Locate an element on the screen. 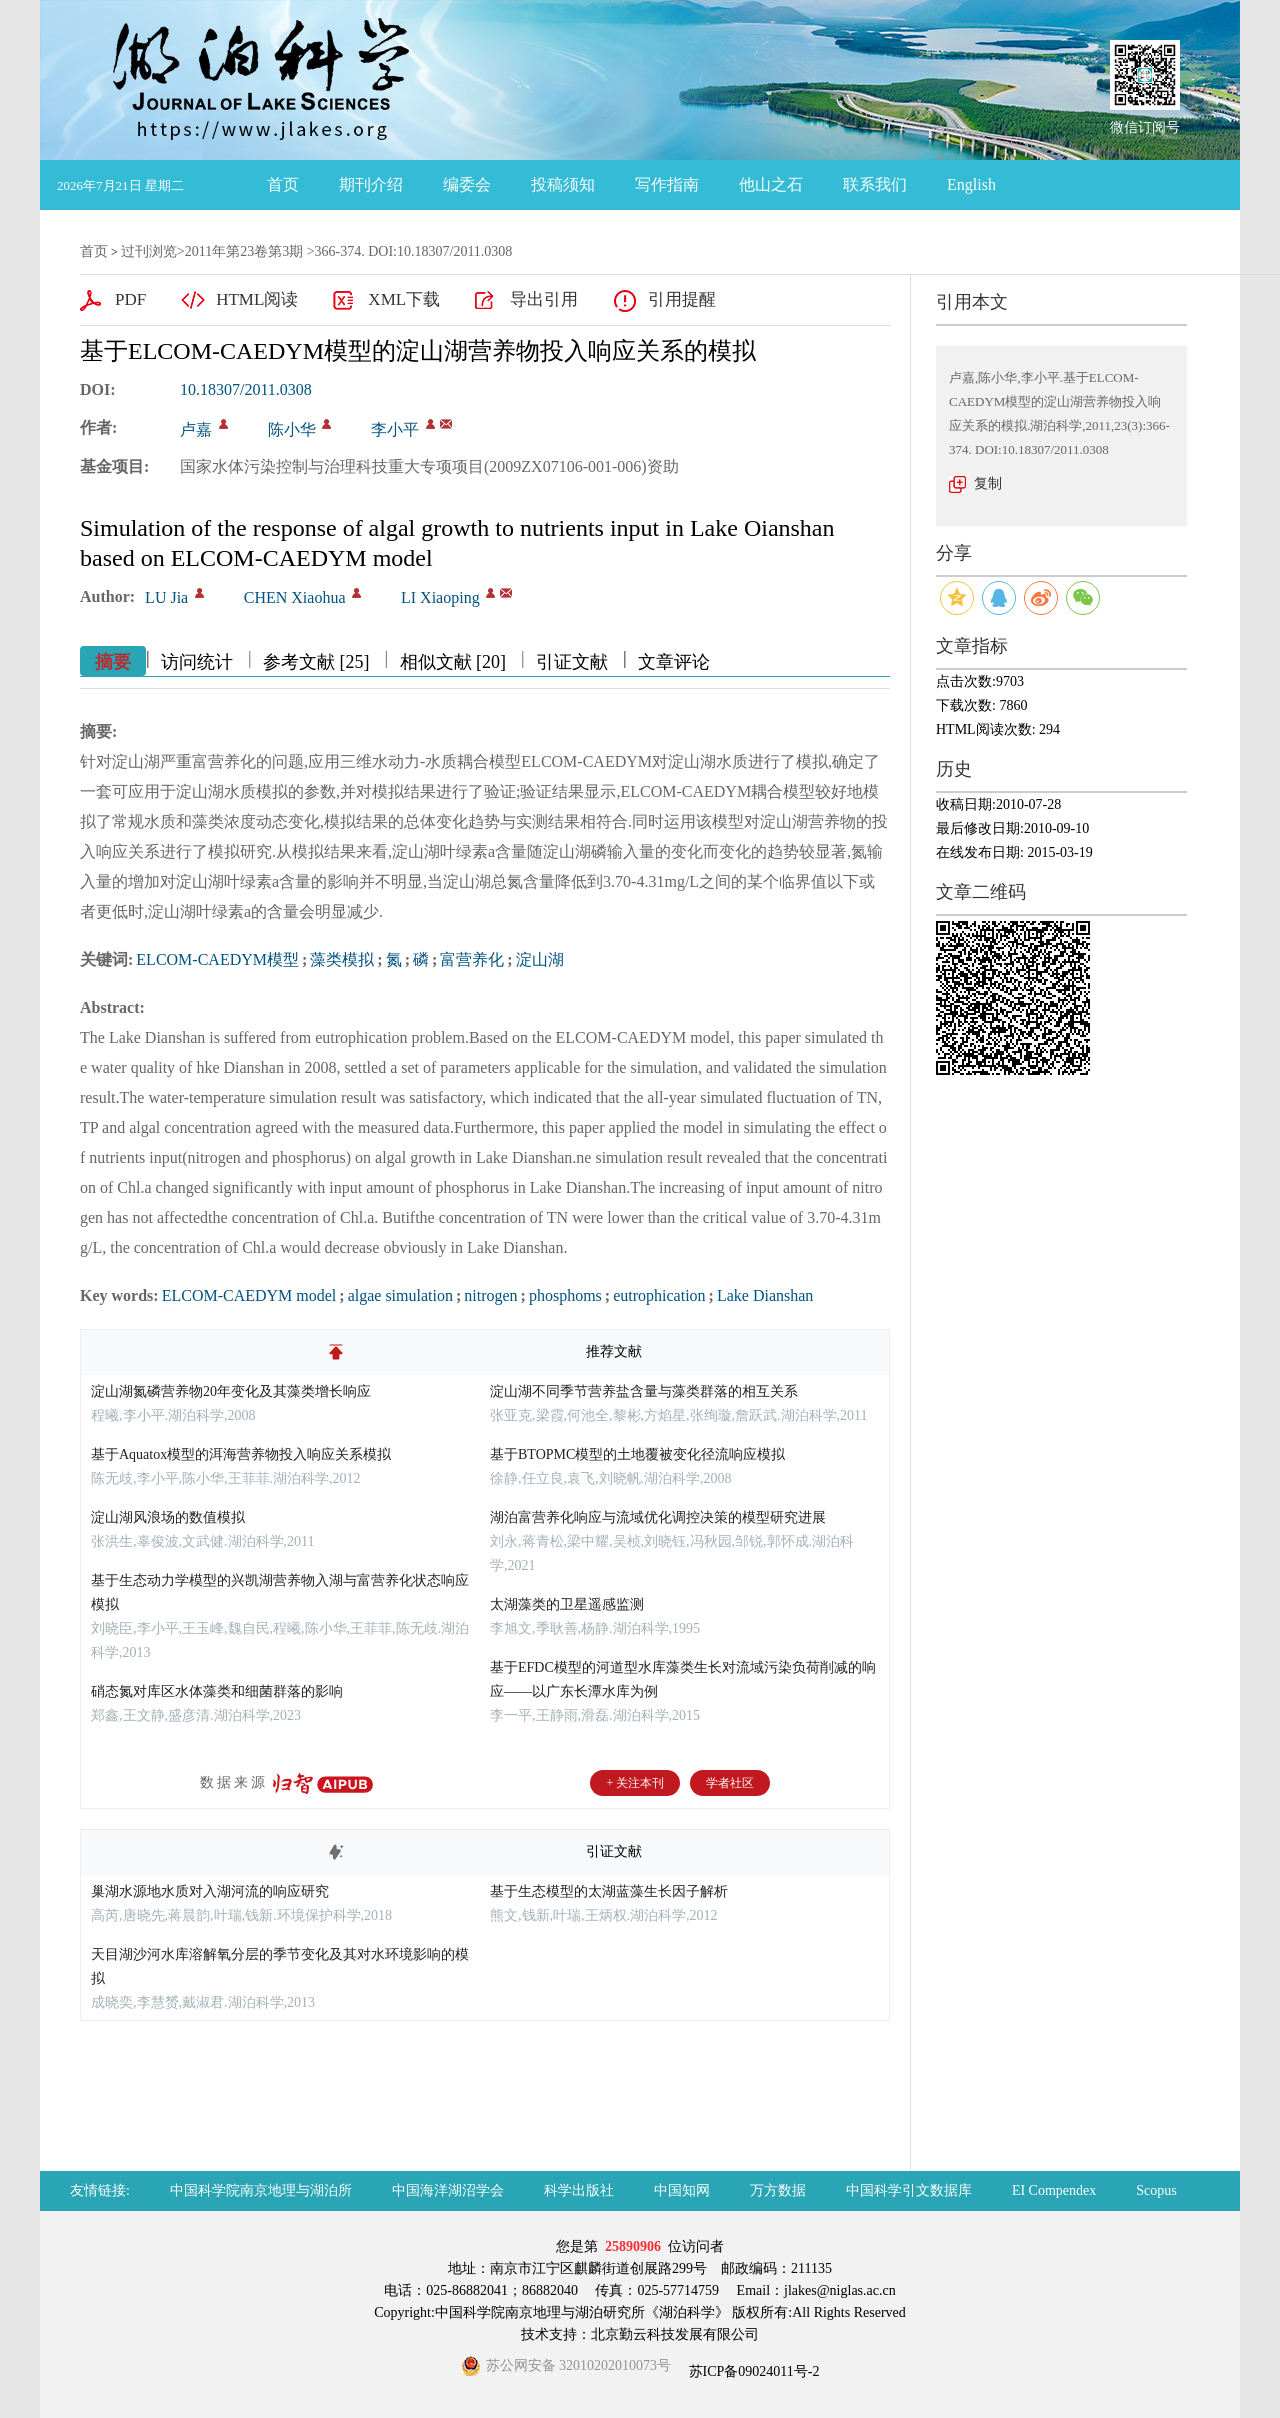  HTML阅读 is located at coordinates (257, 299).